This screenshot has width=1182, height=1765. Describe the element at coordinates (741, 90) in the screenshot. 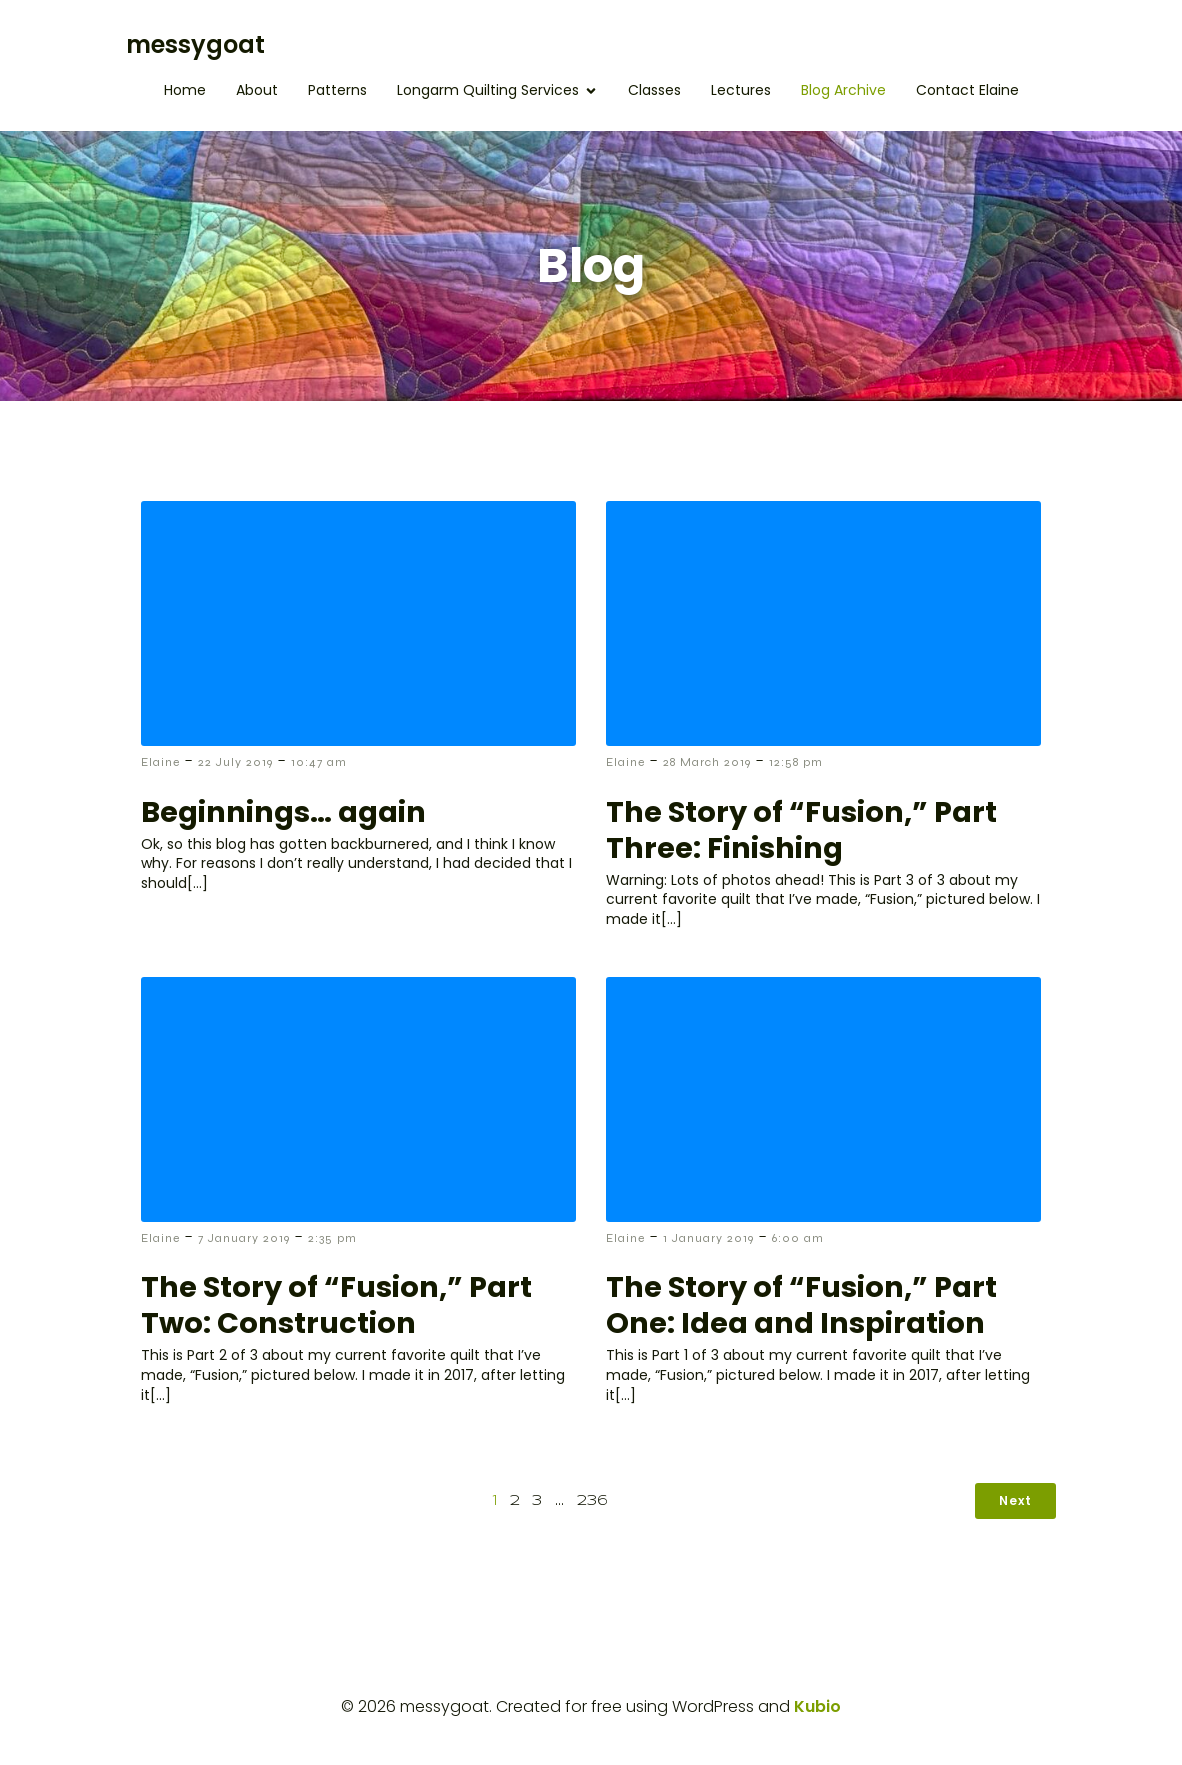

I see `Lectures` at that location.